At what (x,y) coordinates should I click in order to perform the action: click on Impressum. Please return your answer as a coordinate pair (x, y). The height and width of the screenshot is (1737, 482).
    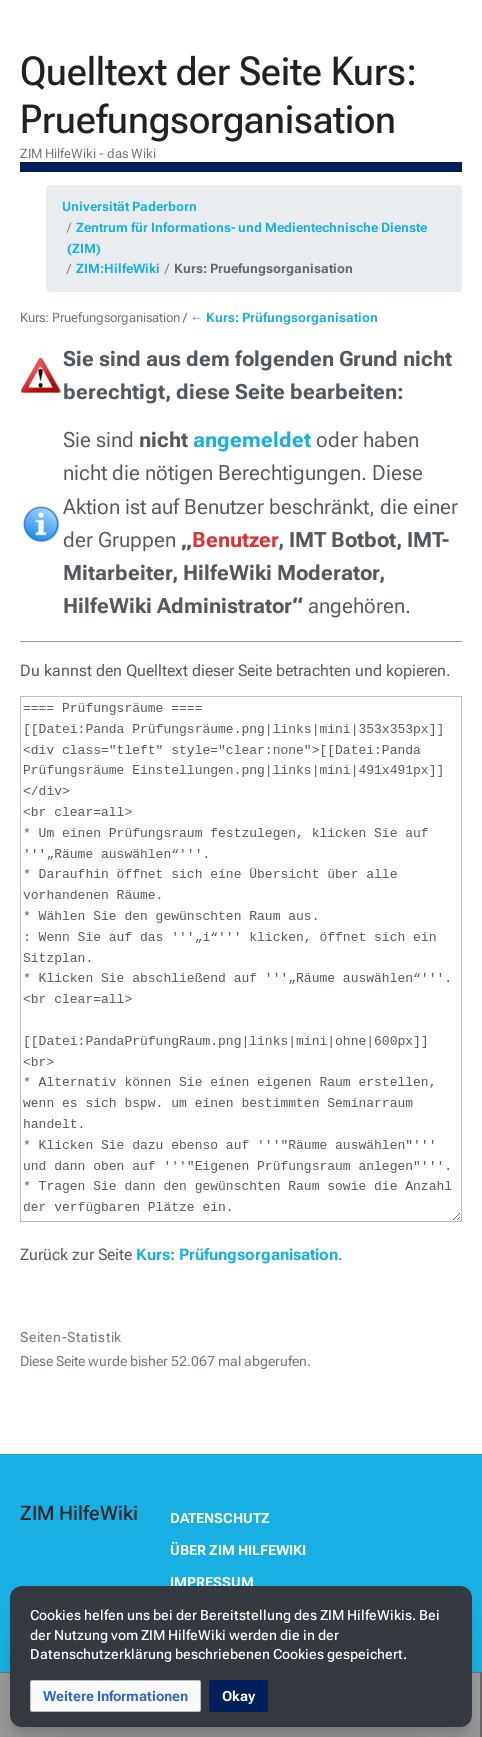
    Looking at the image, I should click on (212, 1582).